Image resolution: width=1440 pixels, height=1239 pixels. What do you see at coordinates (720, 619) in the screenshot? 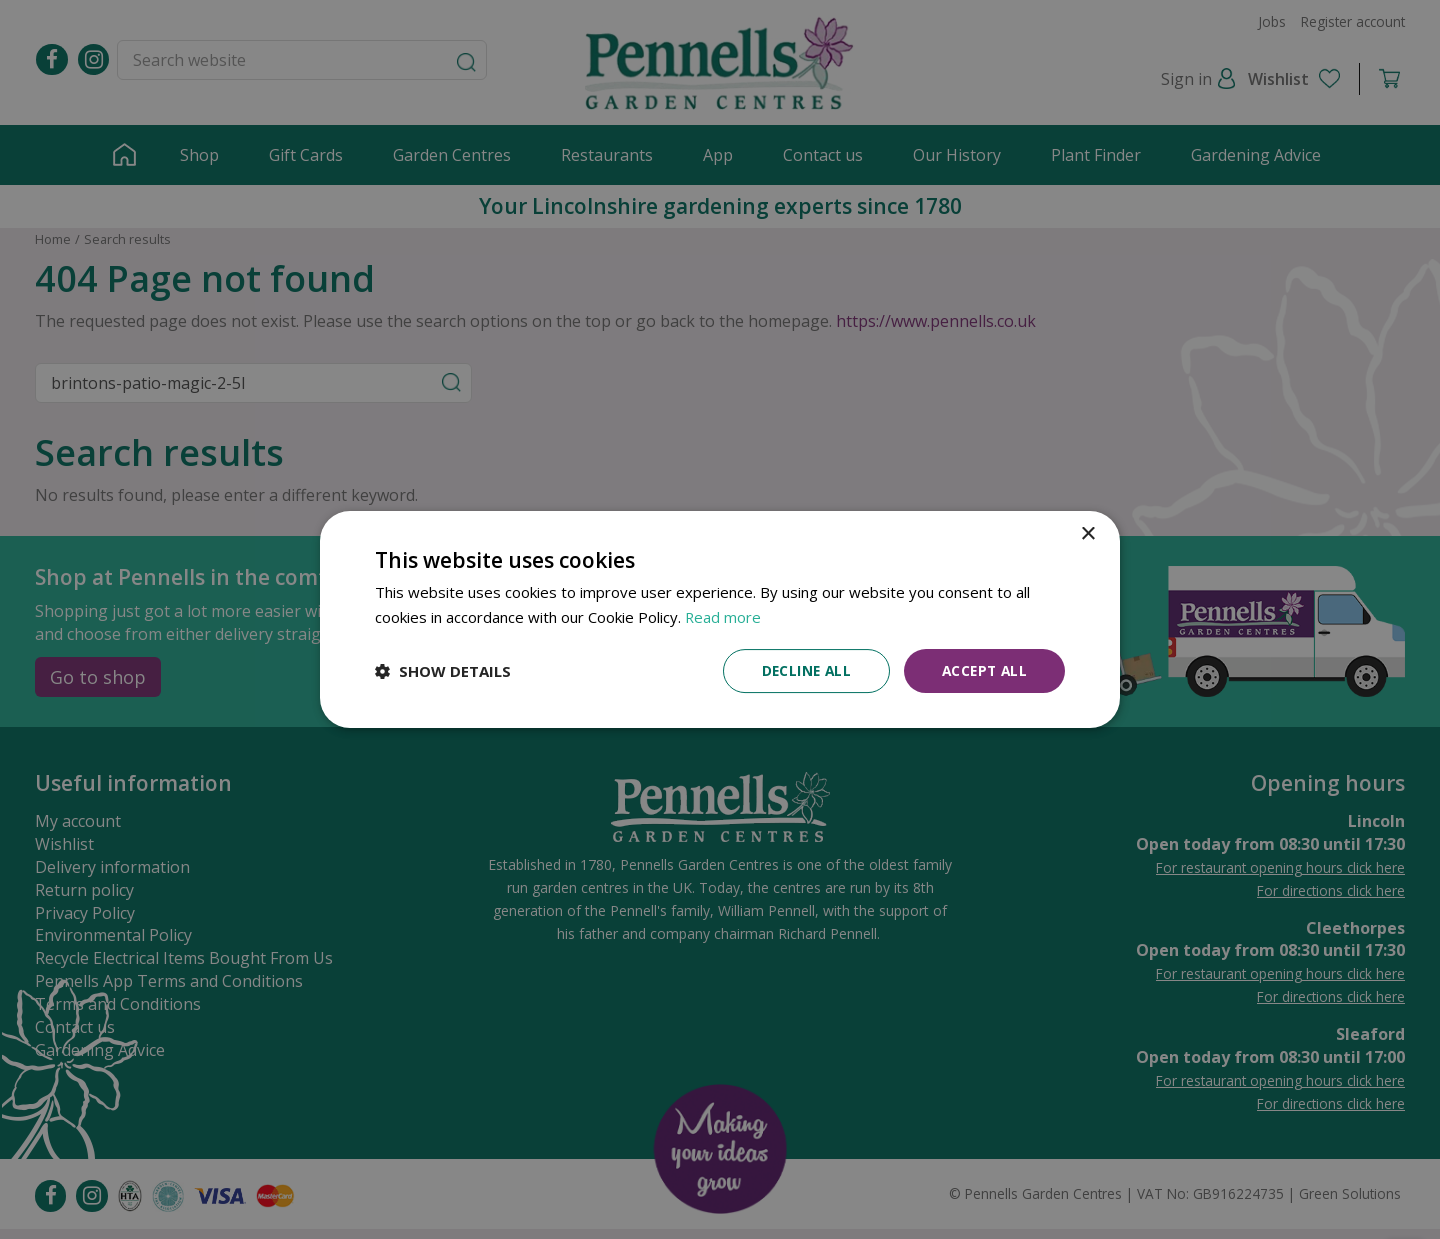
I see `[dialog]` at bounding box center [720, 619].